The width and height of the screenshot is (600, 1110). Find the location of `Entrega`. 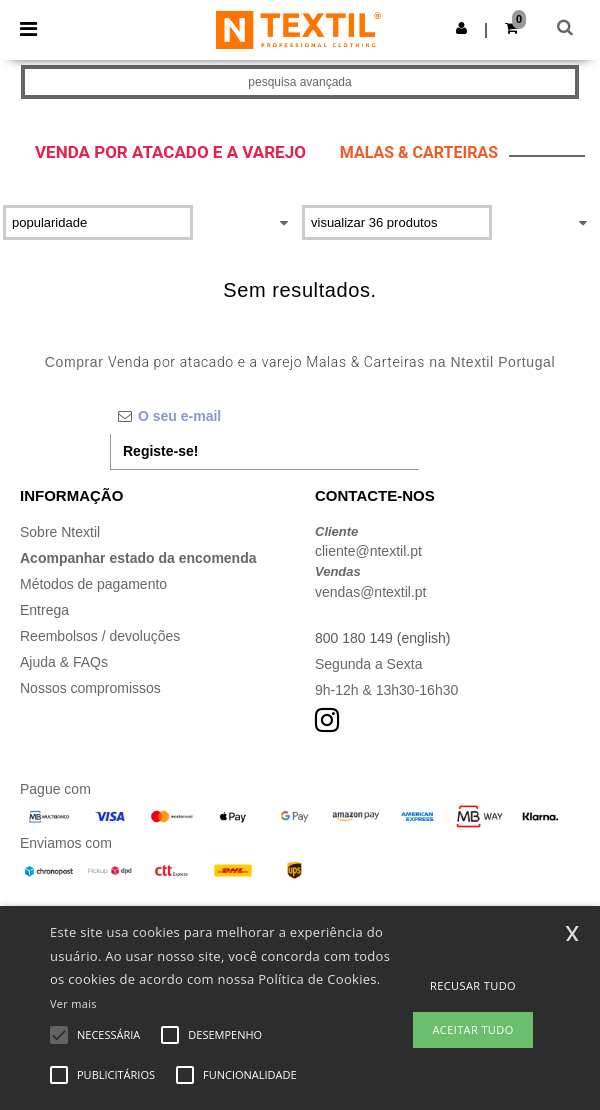

Entrega is located at coordinates (44, 610).